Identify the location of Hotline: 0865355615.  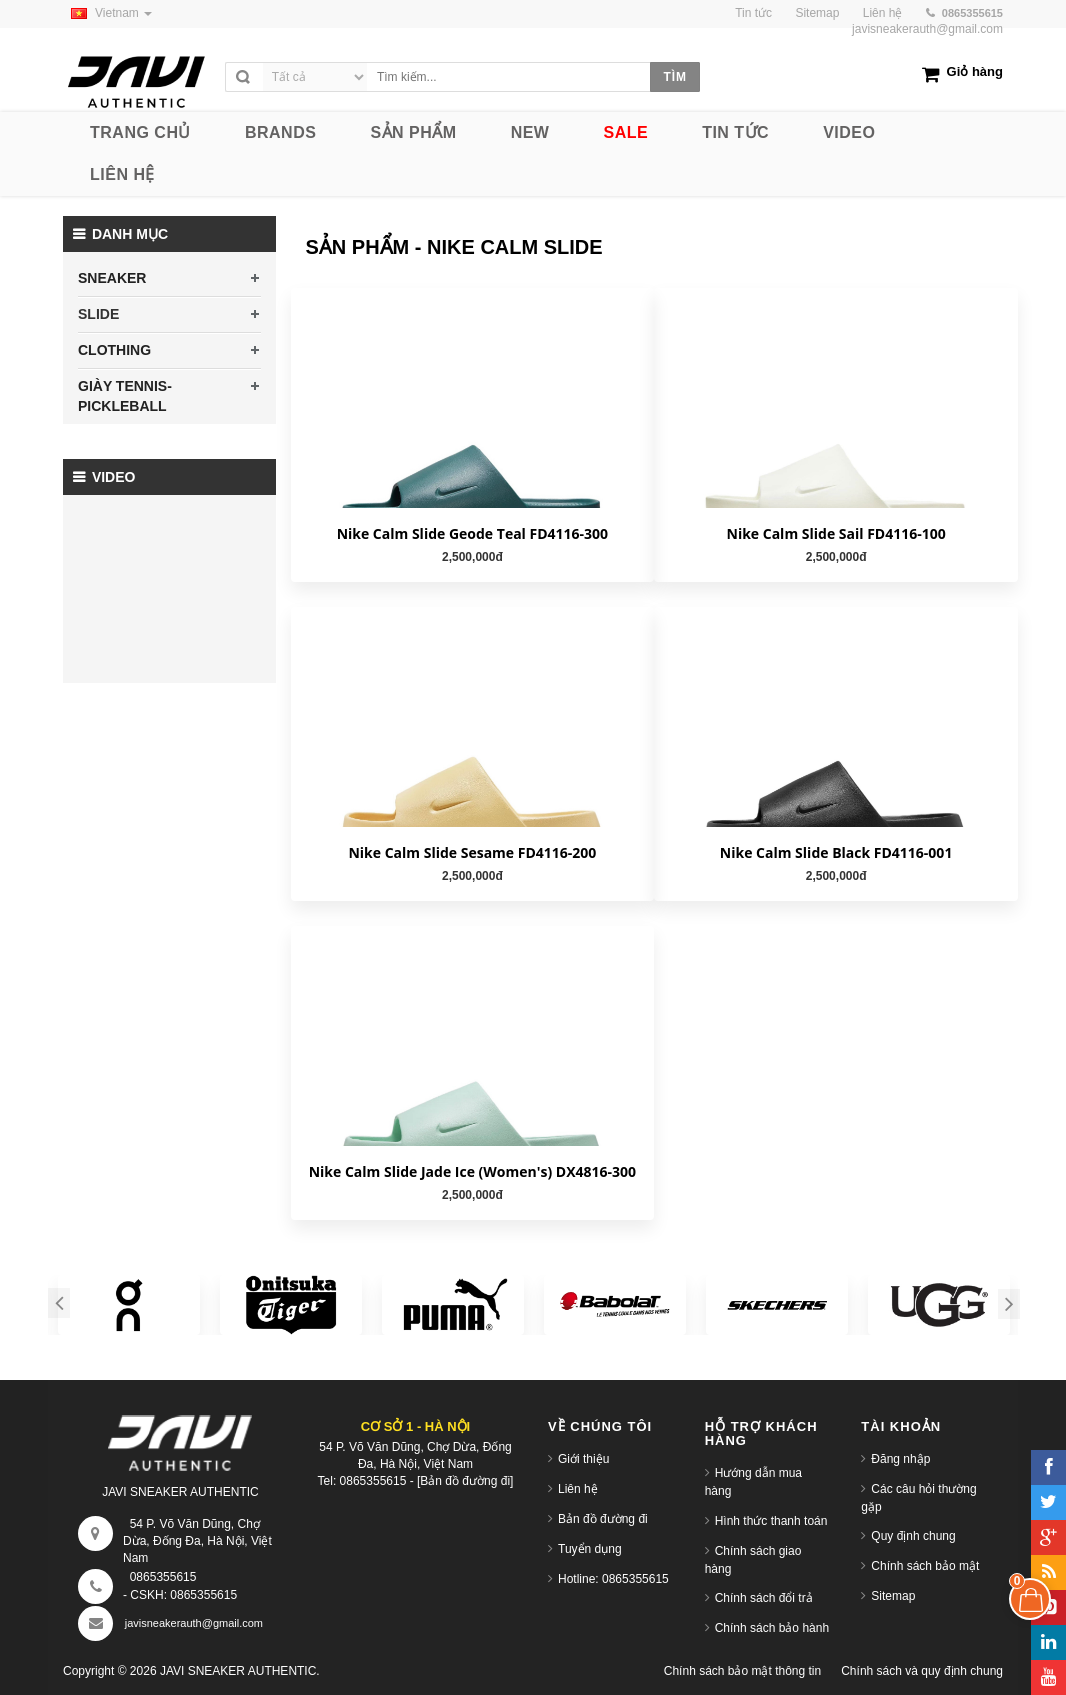
(613, 1579).